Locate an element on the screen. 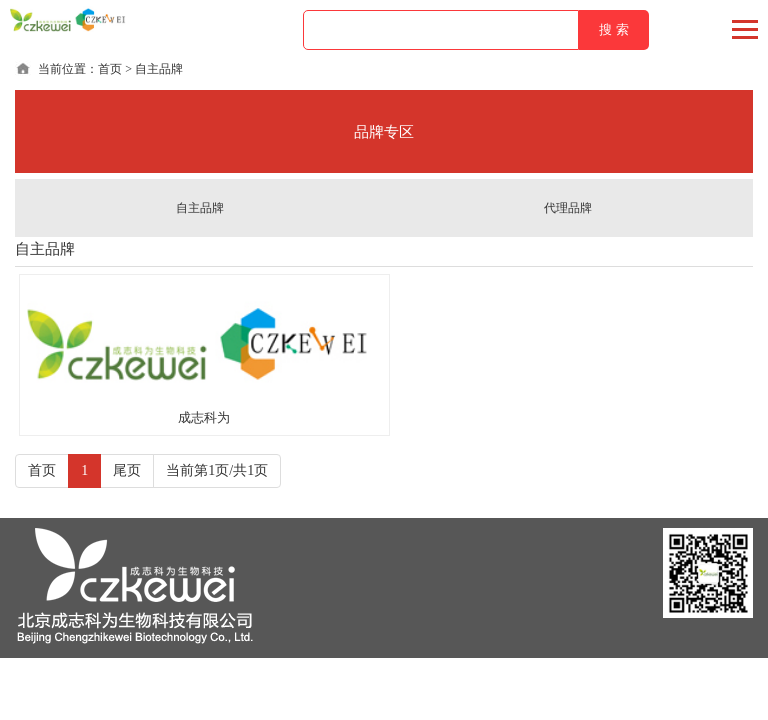 The width and height of the screenshot is (768, 720). 尾页 is located at coordinates (127, 471).